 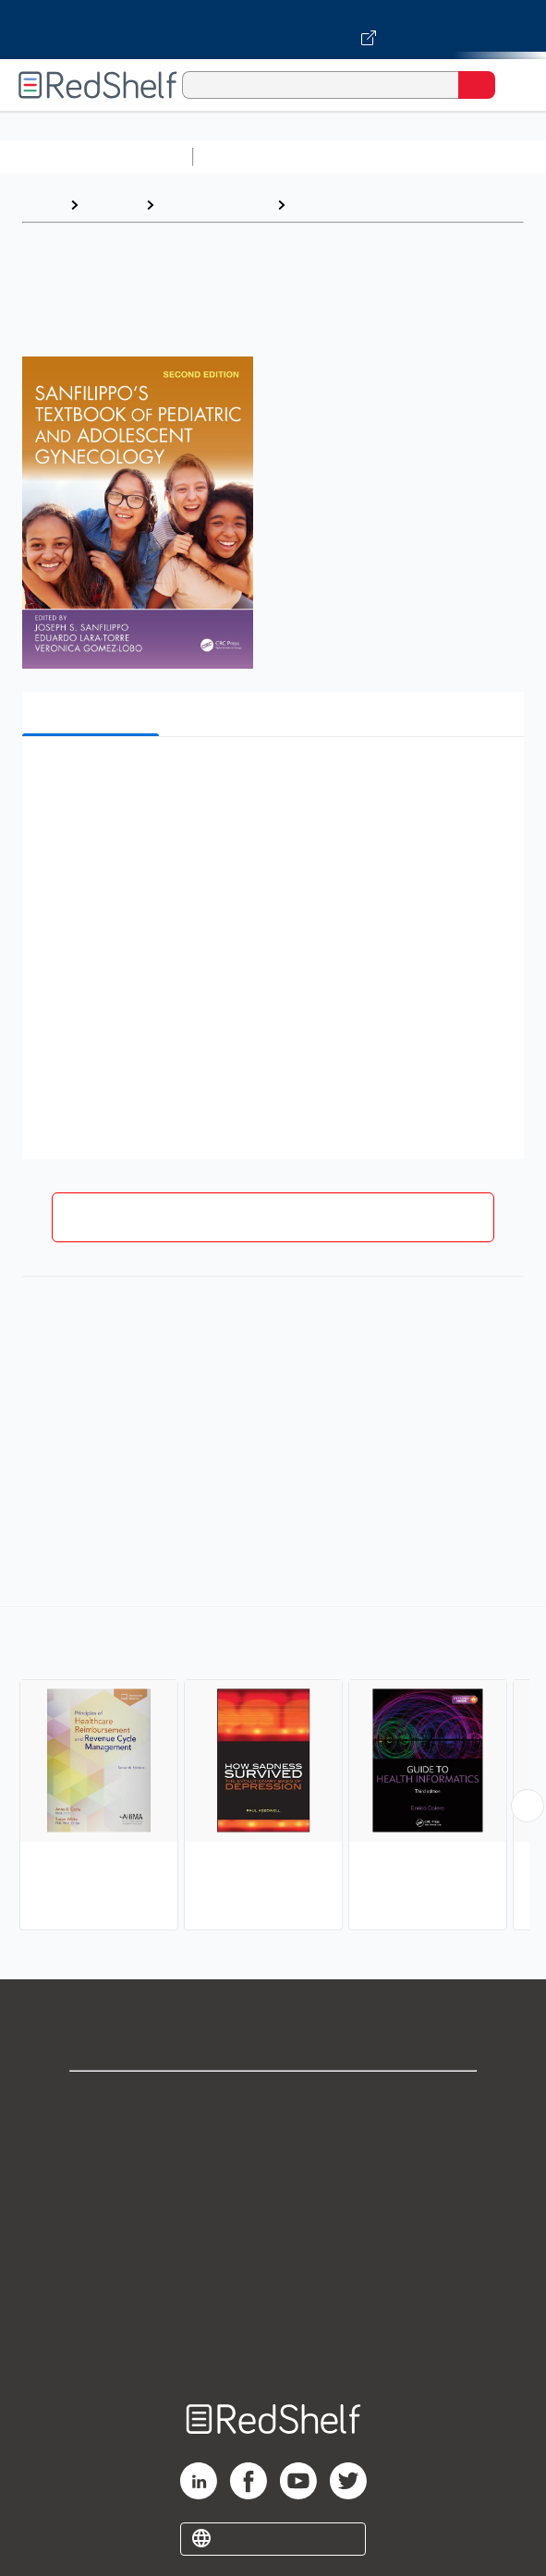 What do you see at coordinates (273, 2182) in the screenshot?
I see `Privacy Notice` at bounding box center [273, 2182].